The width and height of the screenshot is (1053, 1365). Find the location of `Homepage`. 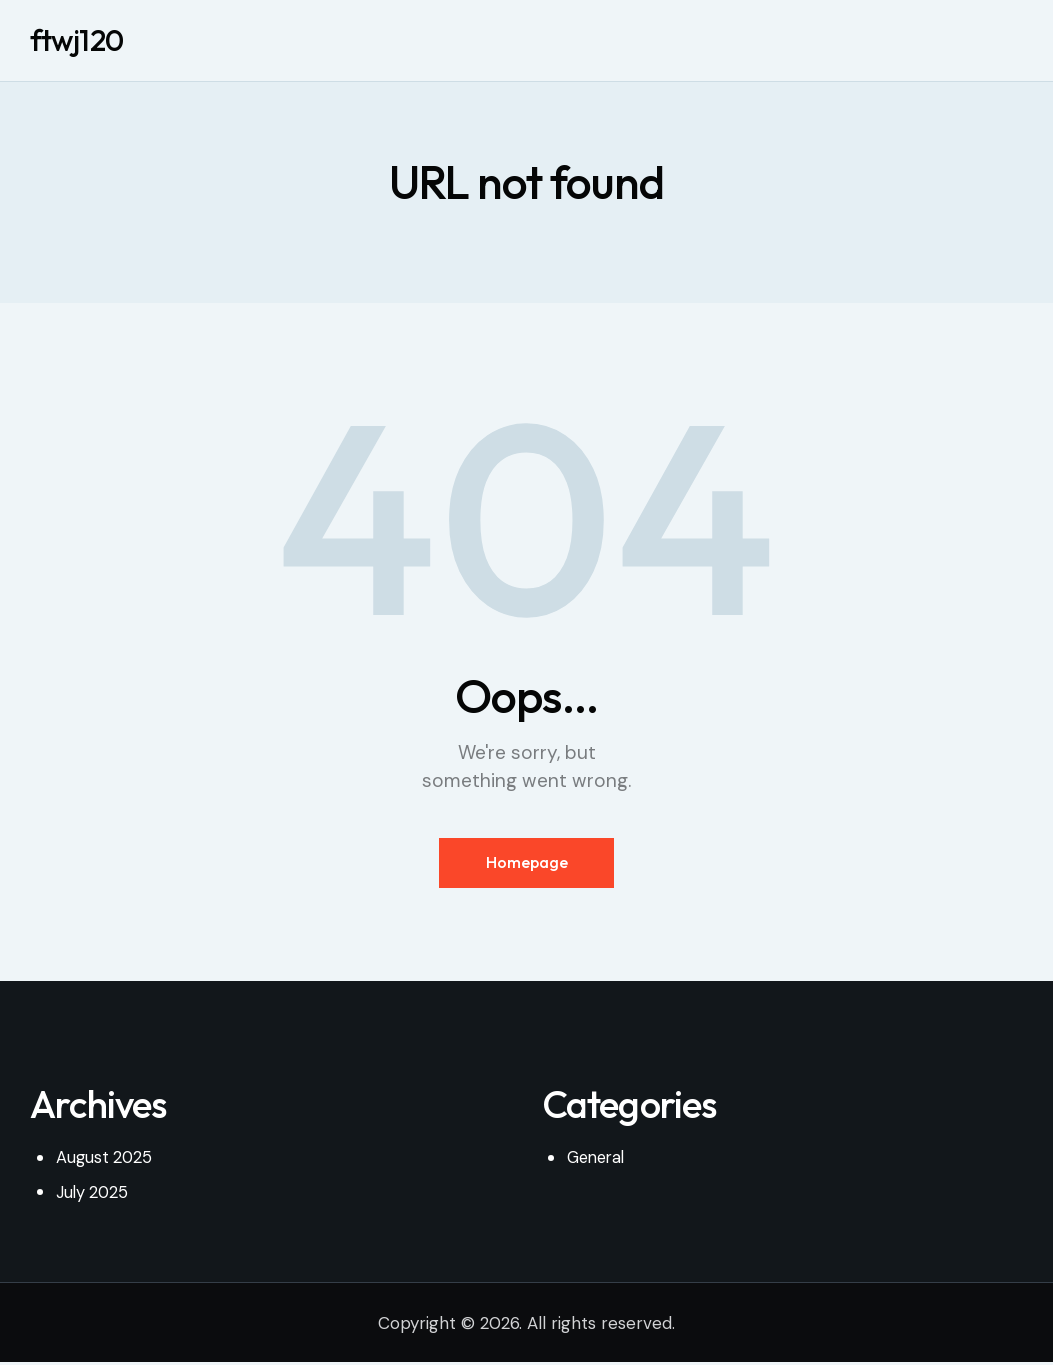

Homepage is located at coordinates (527, 864).